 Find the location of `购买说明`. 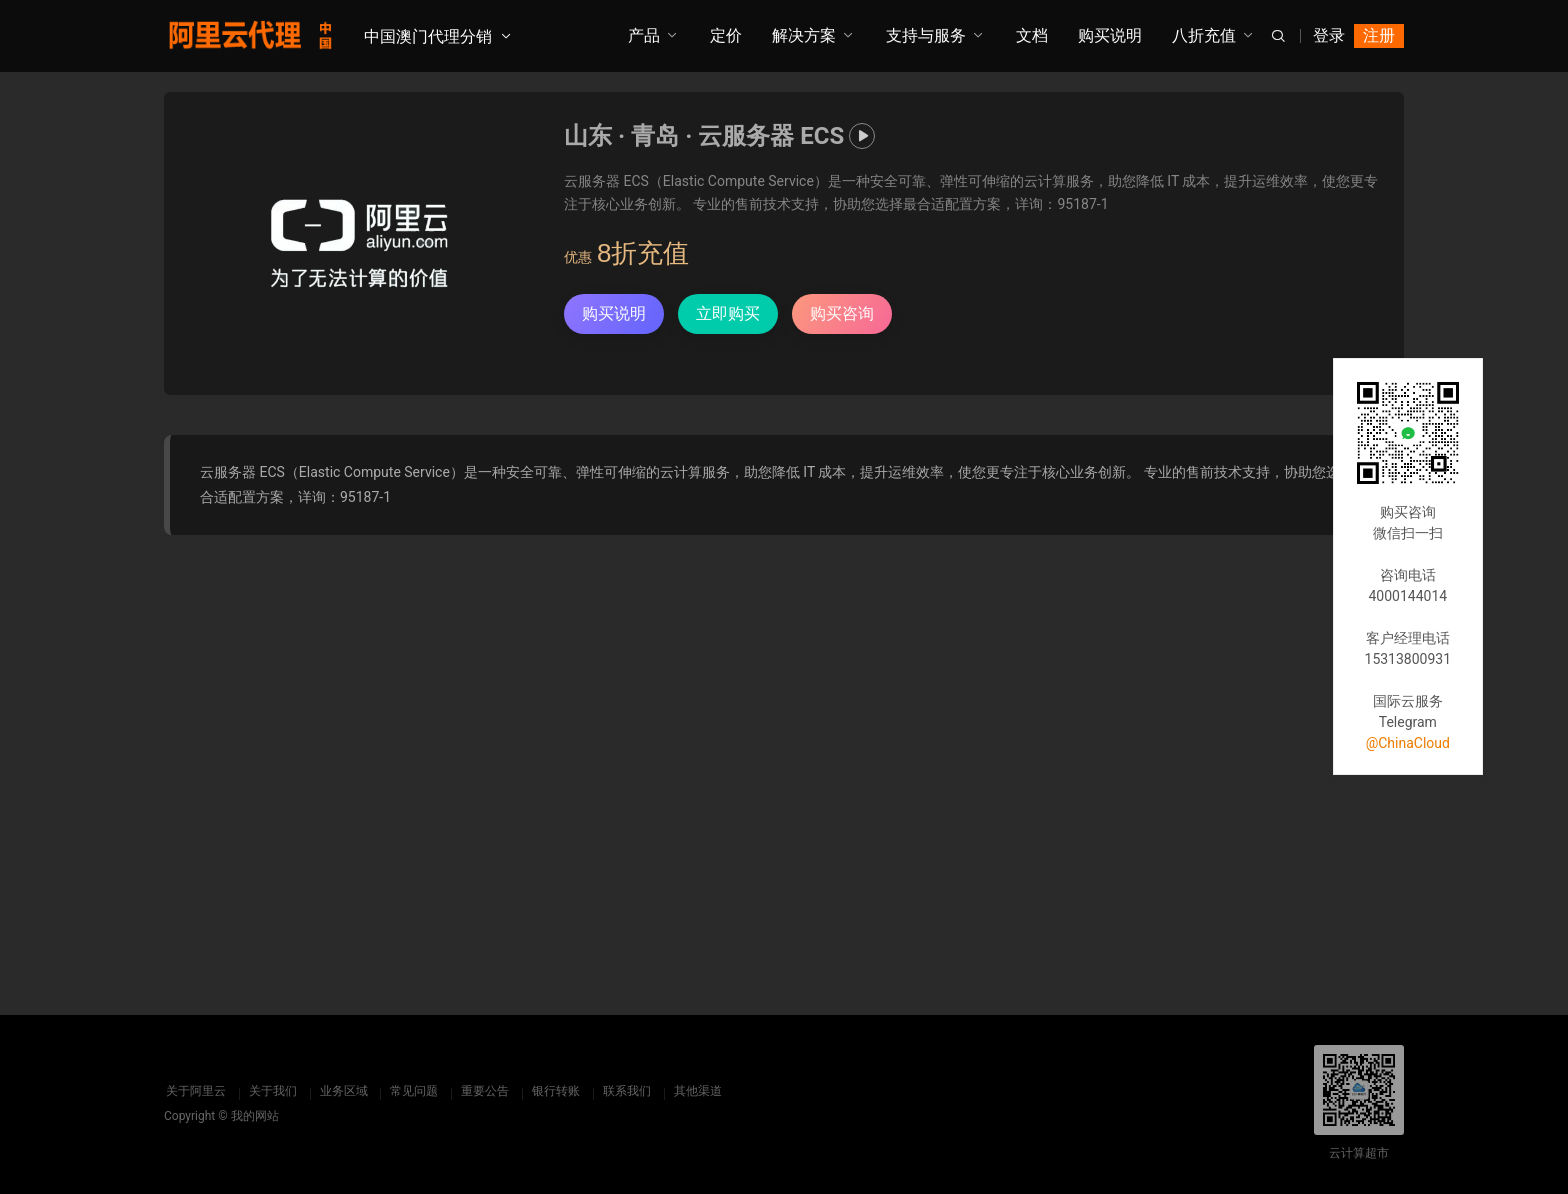

购买说明 is located at coordinates (1110, 35).